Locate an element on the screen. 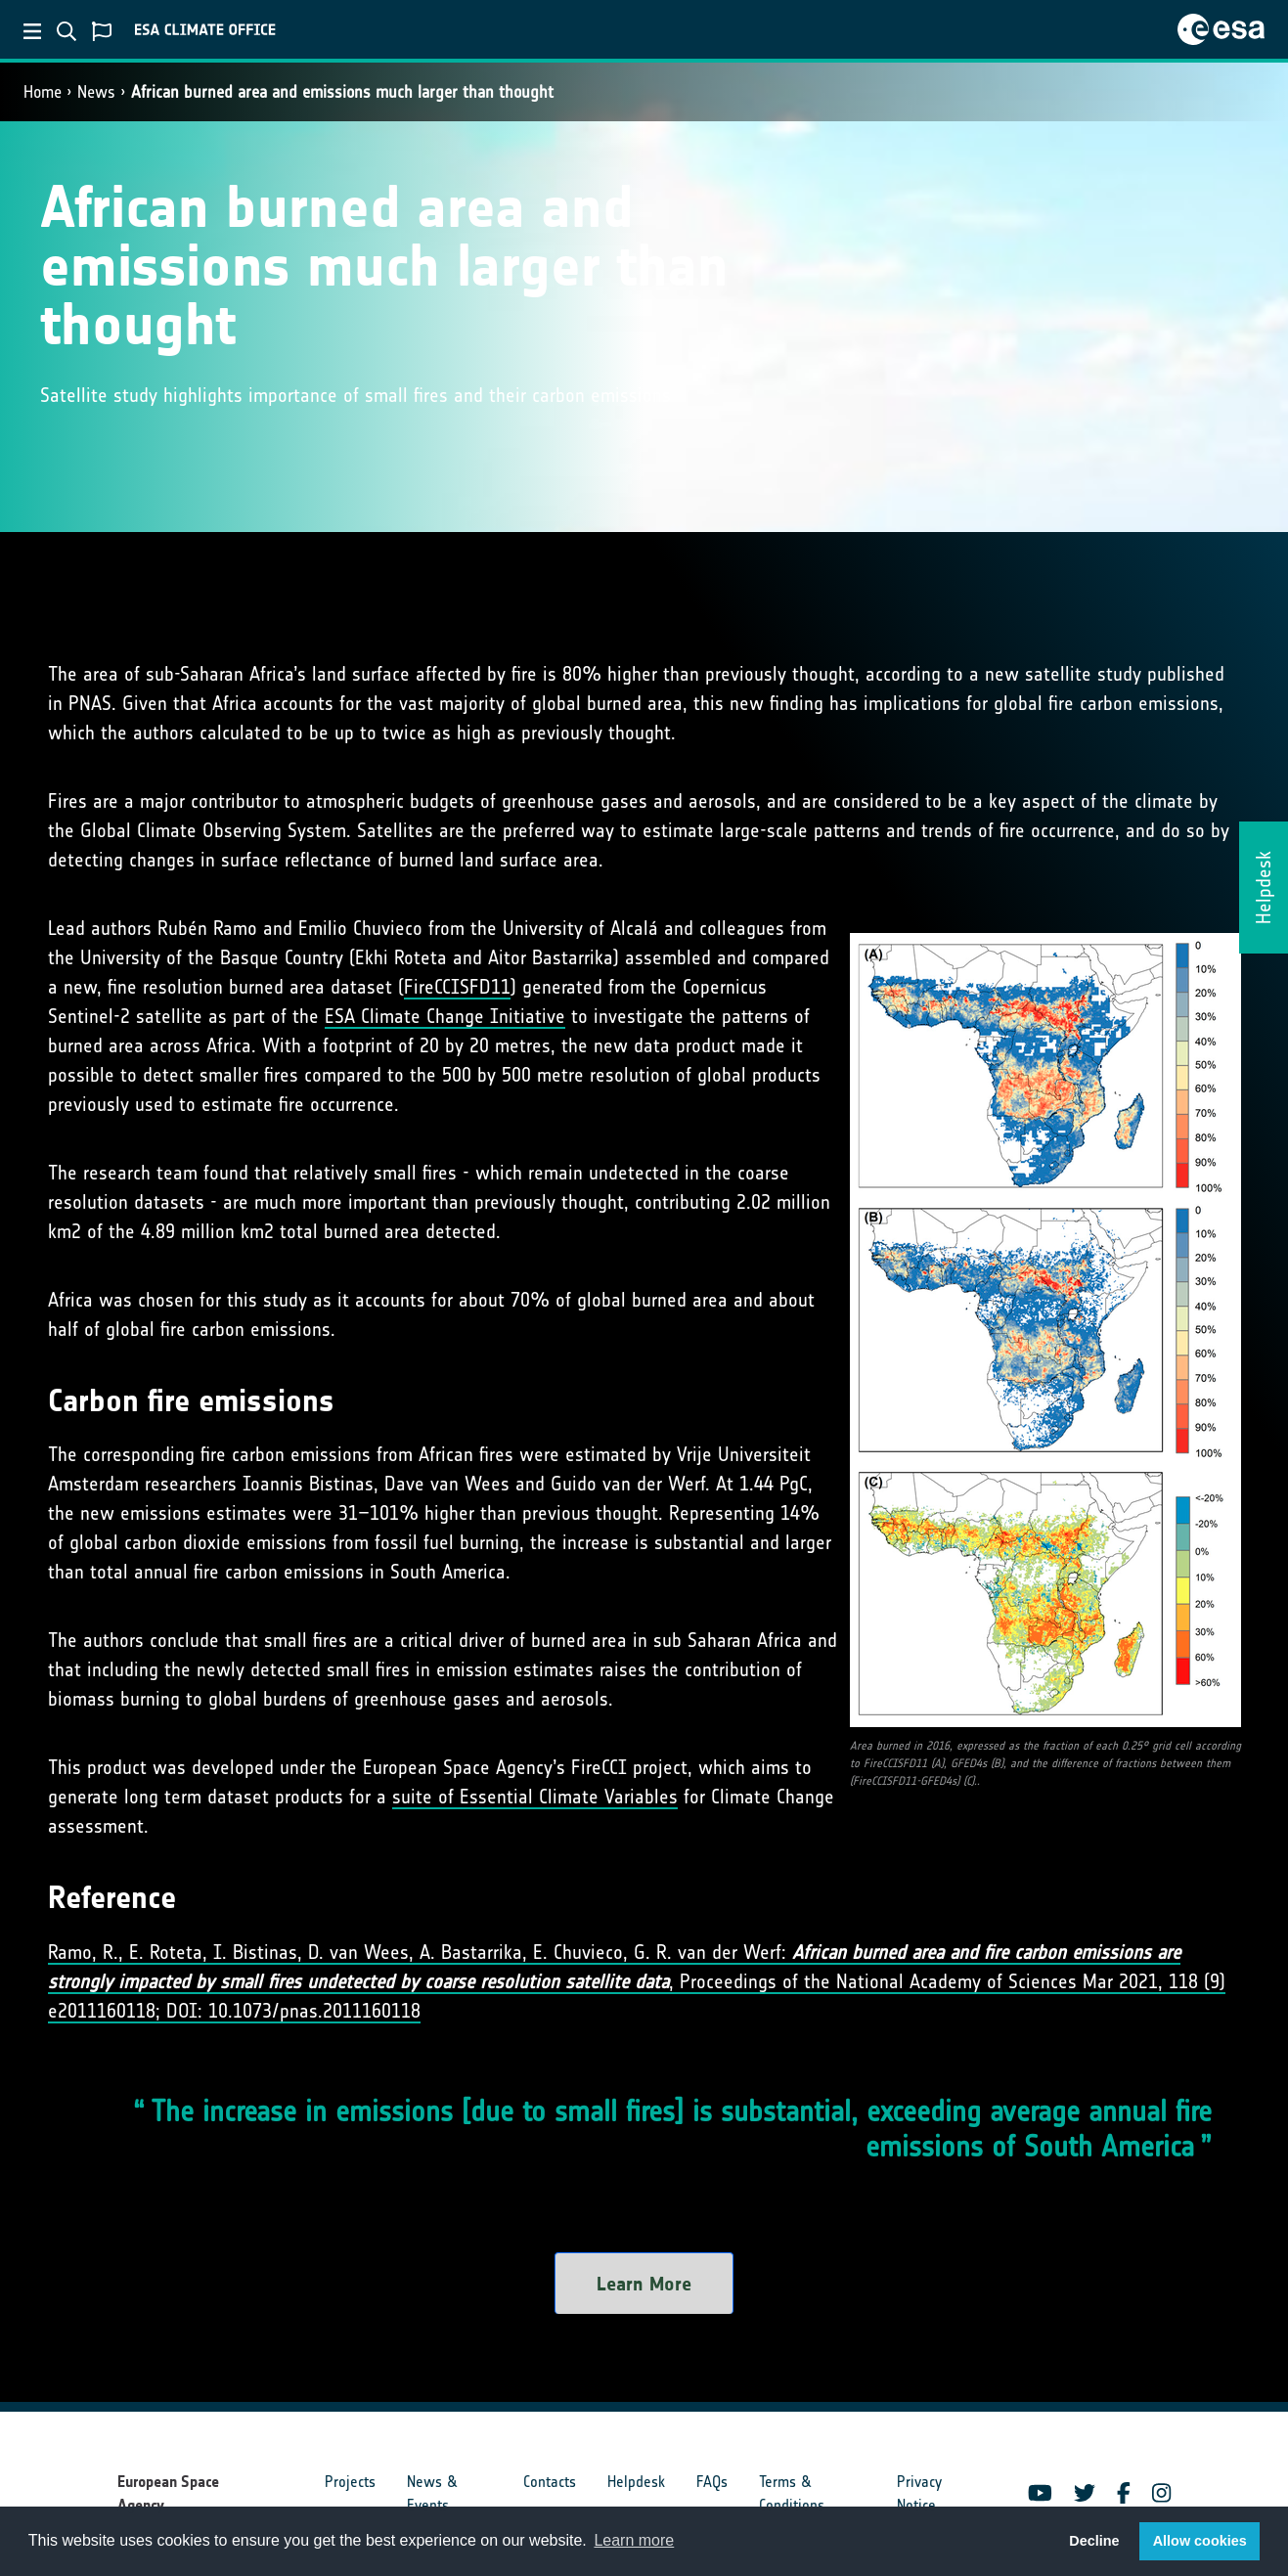  Decline [button] is located at coordinates (1094, 2541).